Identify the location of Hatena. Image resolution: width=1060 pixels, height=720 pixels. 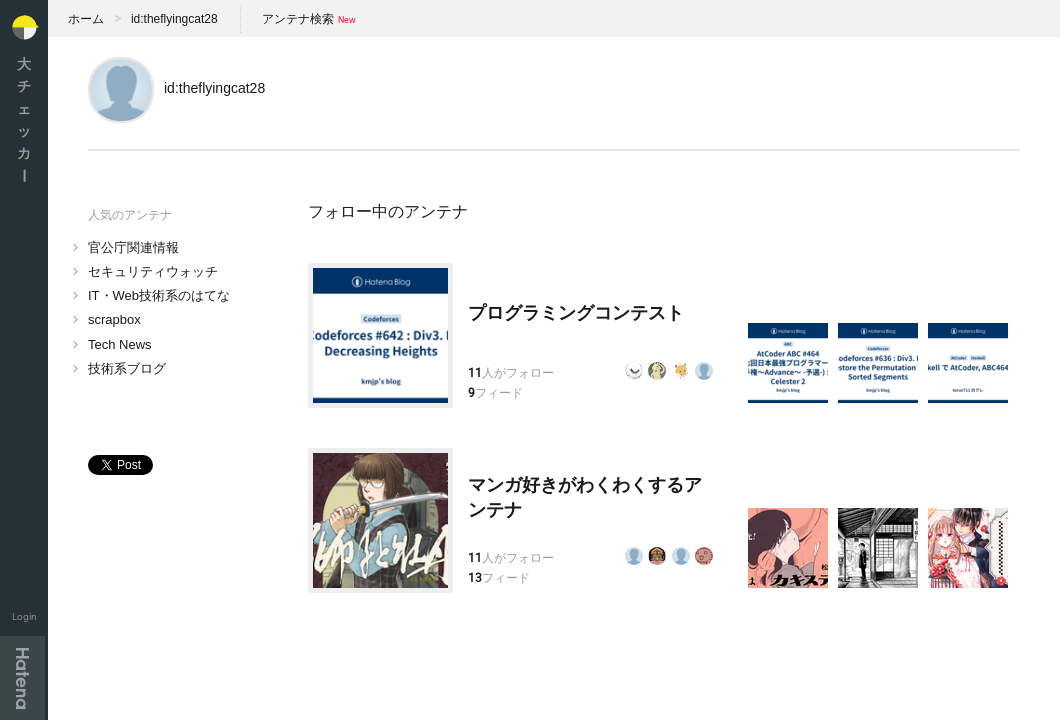
(22, 678).